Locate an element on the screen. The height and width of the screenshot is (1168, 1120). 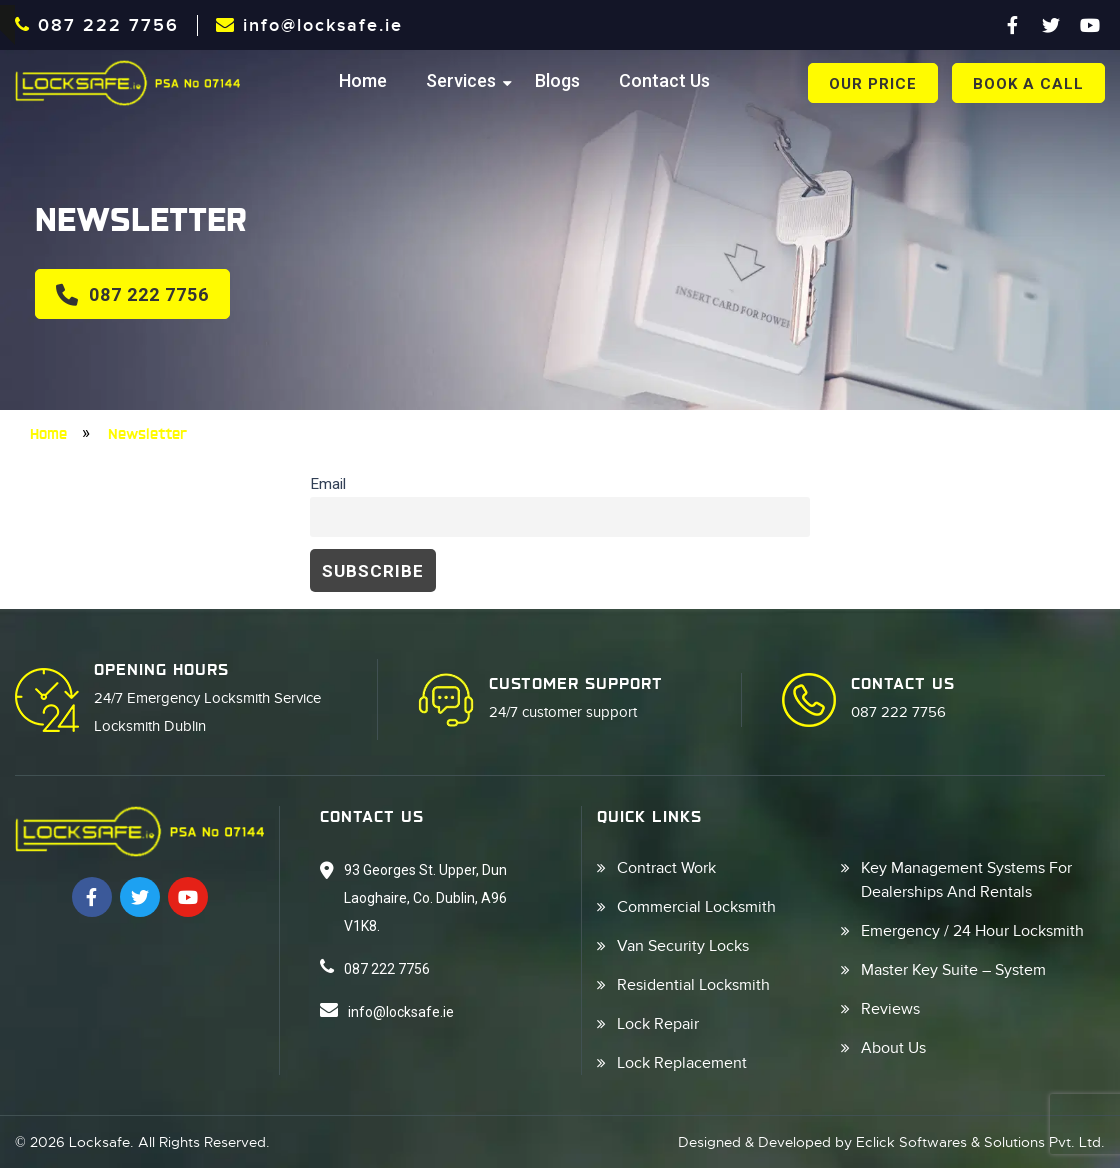
Master Key Suite – System is located at coordinates (953, 970).